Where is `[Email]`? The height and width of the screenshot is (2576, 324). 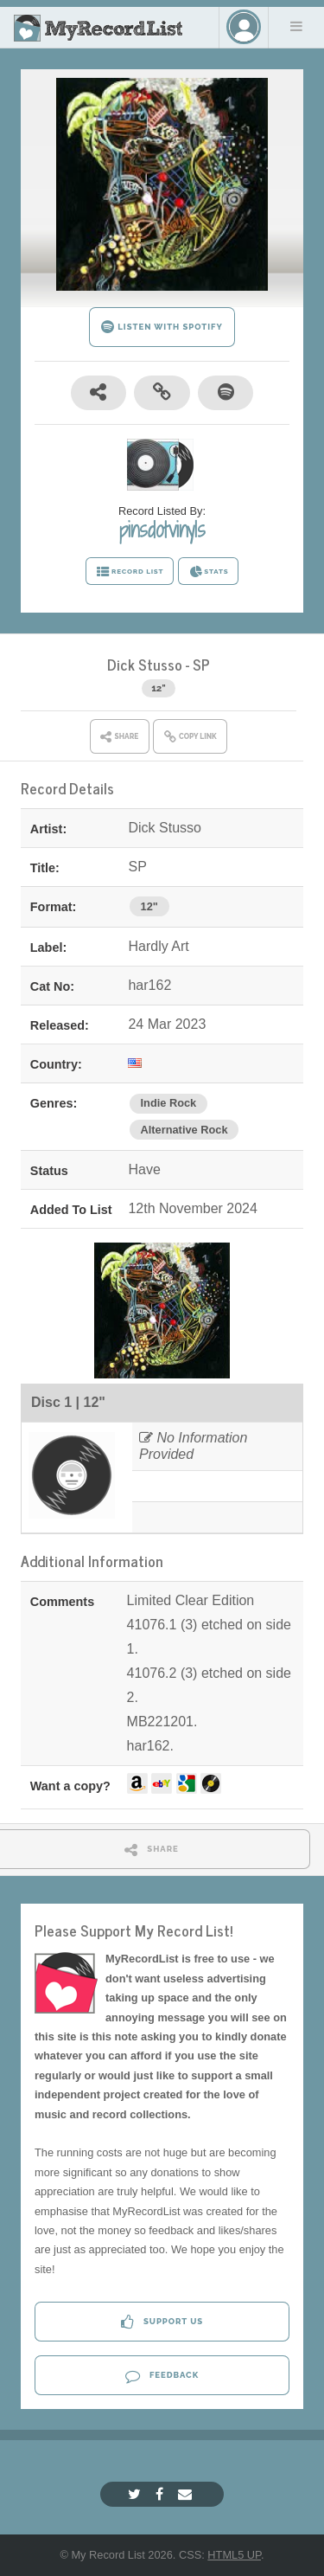
[Email] is located at coordinates (187, 2494).